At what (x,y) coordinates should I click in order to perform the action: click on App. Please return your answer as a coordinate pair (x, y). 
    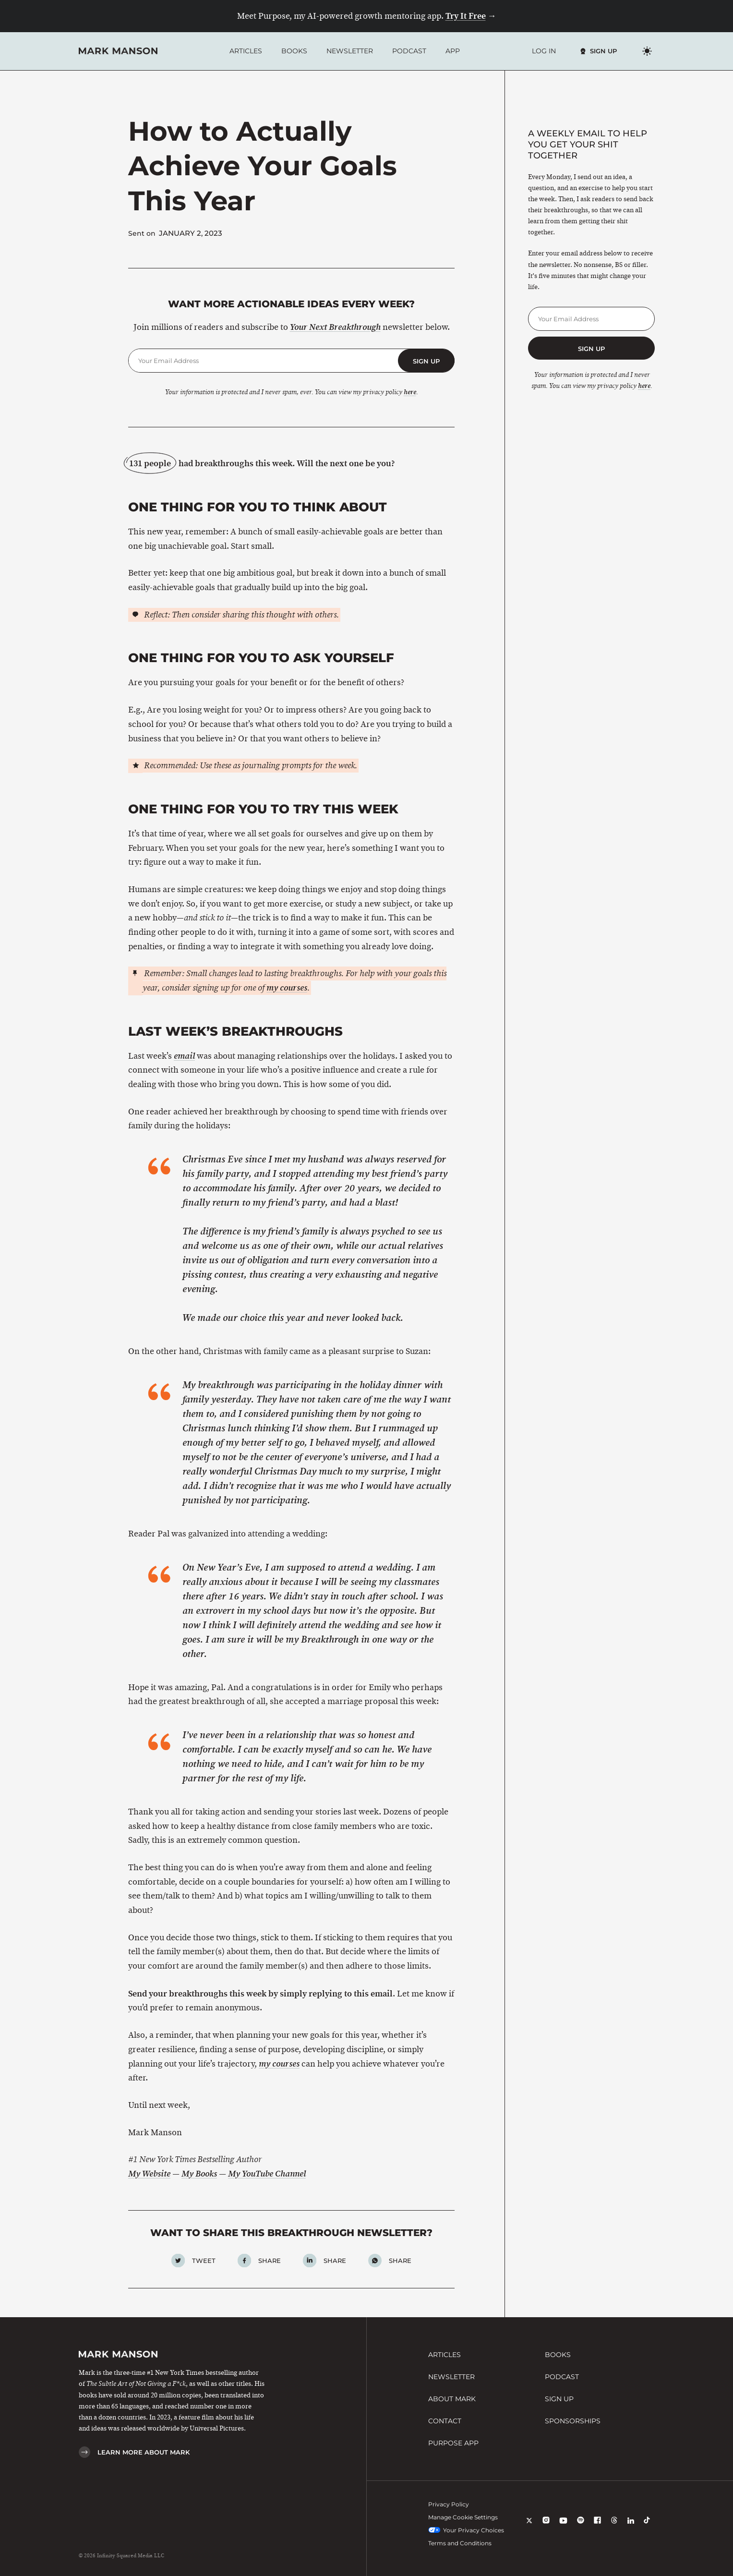
    Looking at the image, I should click on (452, 51).